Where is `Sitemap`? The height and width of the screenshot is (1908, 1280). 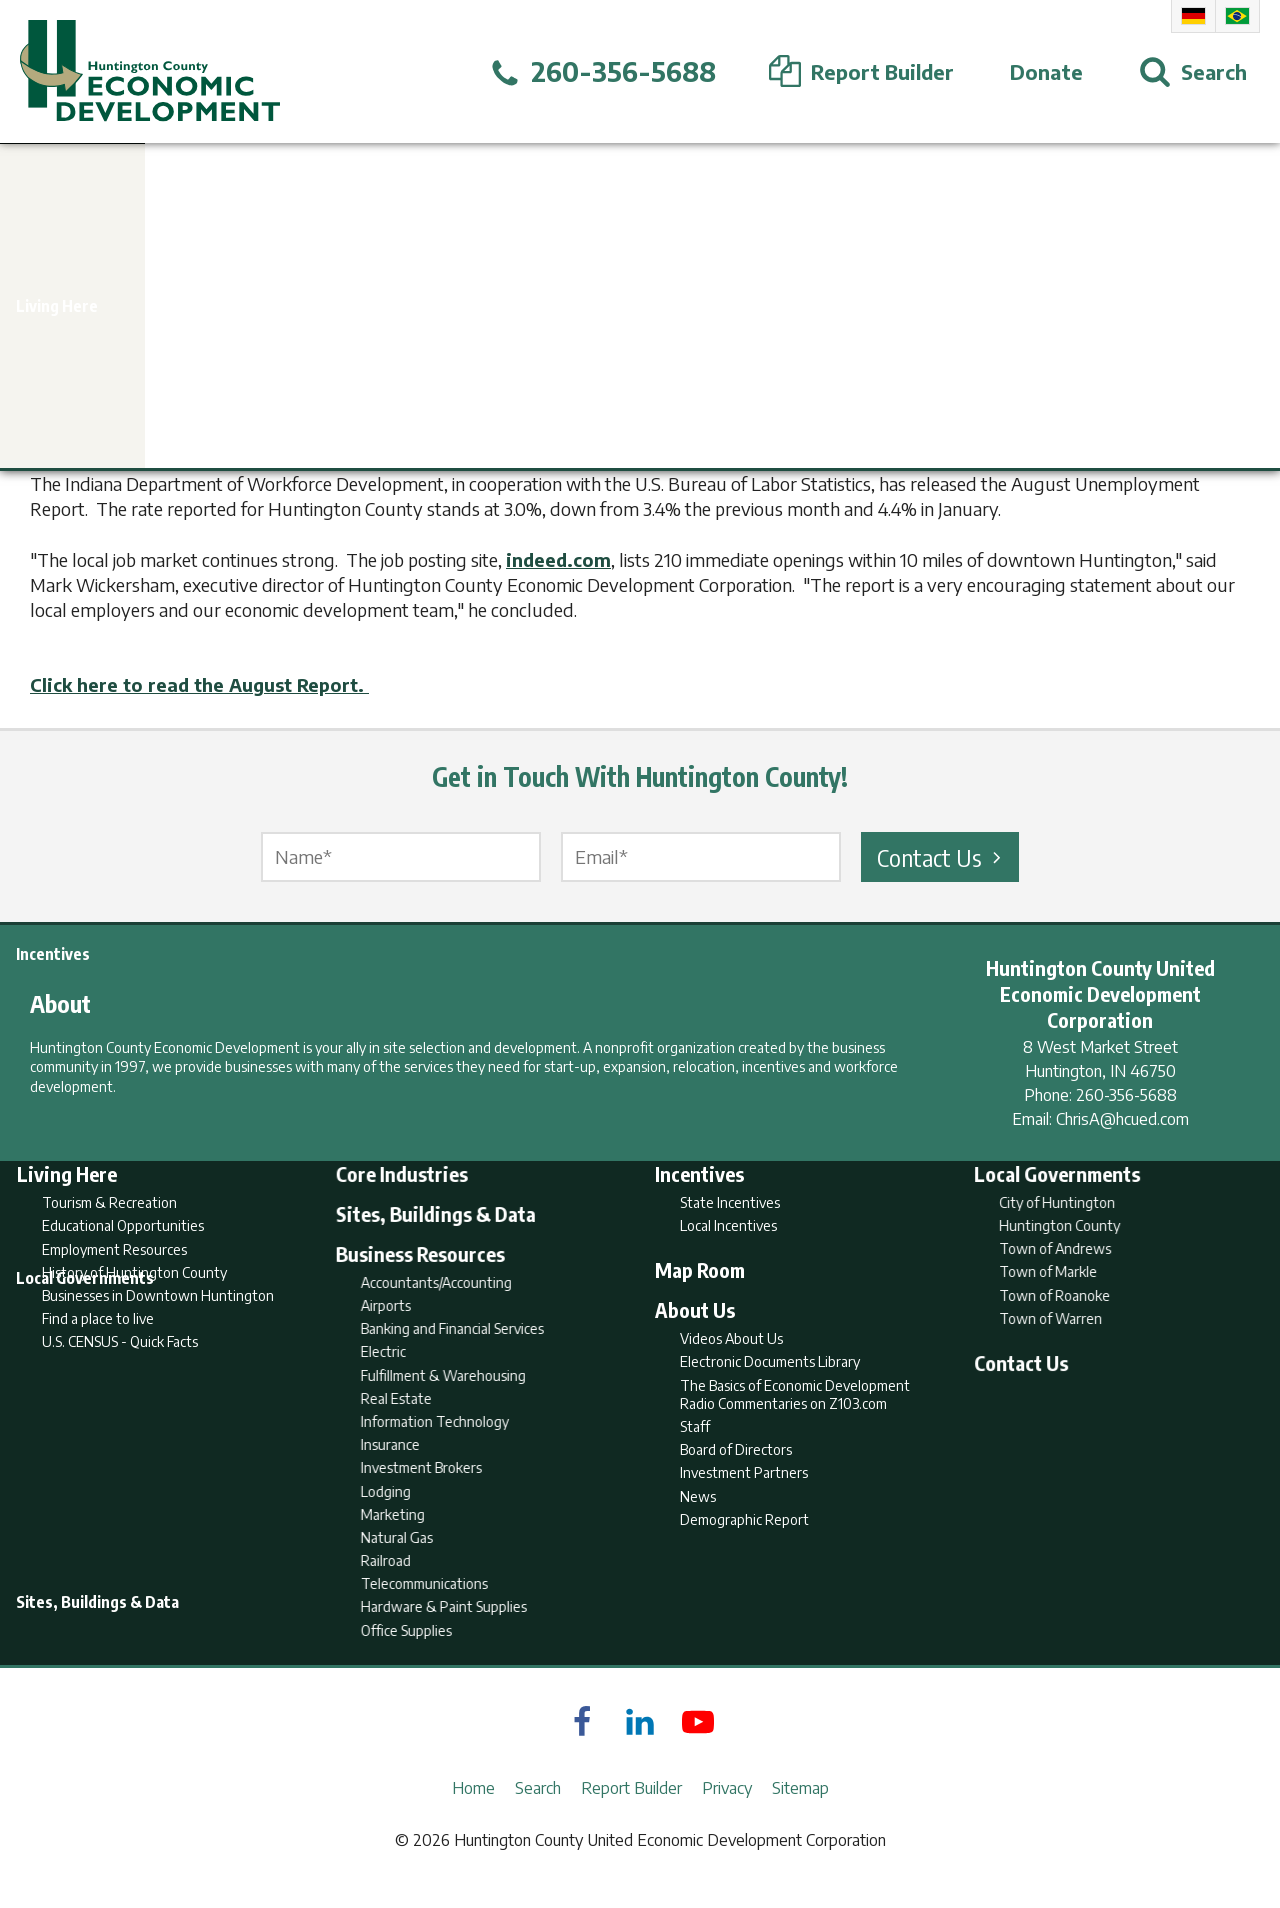 Sitemap is located at coordinates (800, 1814).